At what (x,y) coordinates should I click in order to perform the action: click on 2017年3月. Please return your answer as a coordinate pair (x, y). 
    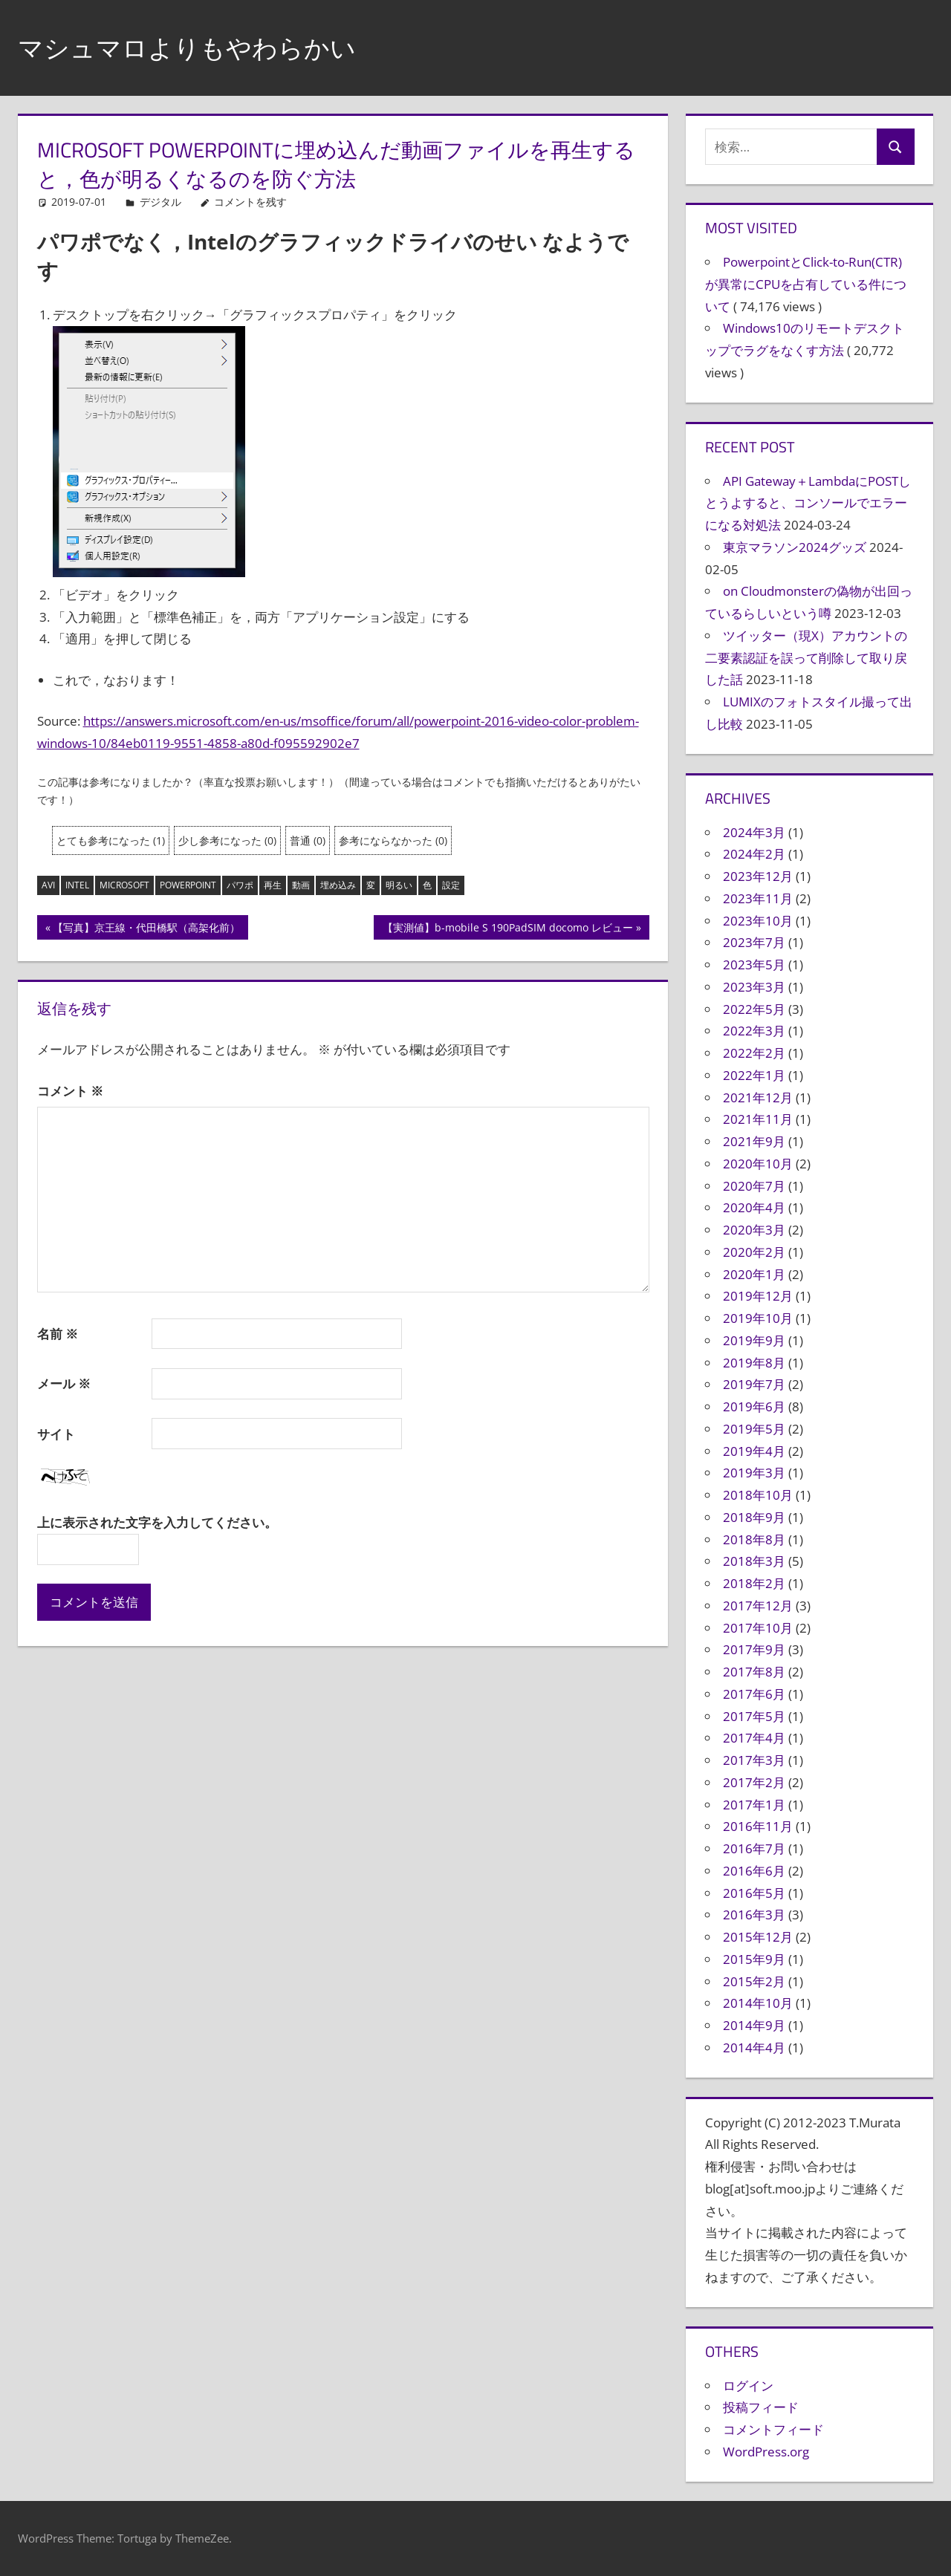
    Looking at the image, I should click on (754, 1760).